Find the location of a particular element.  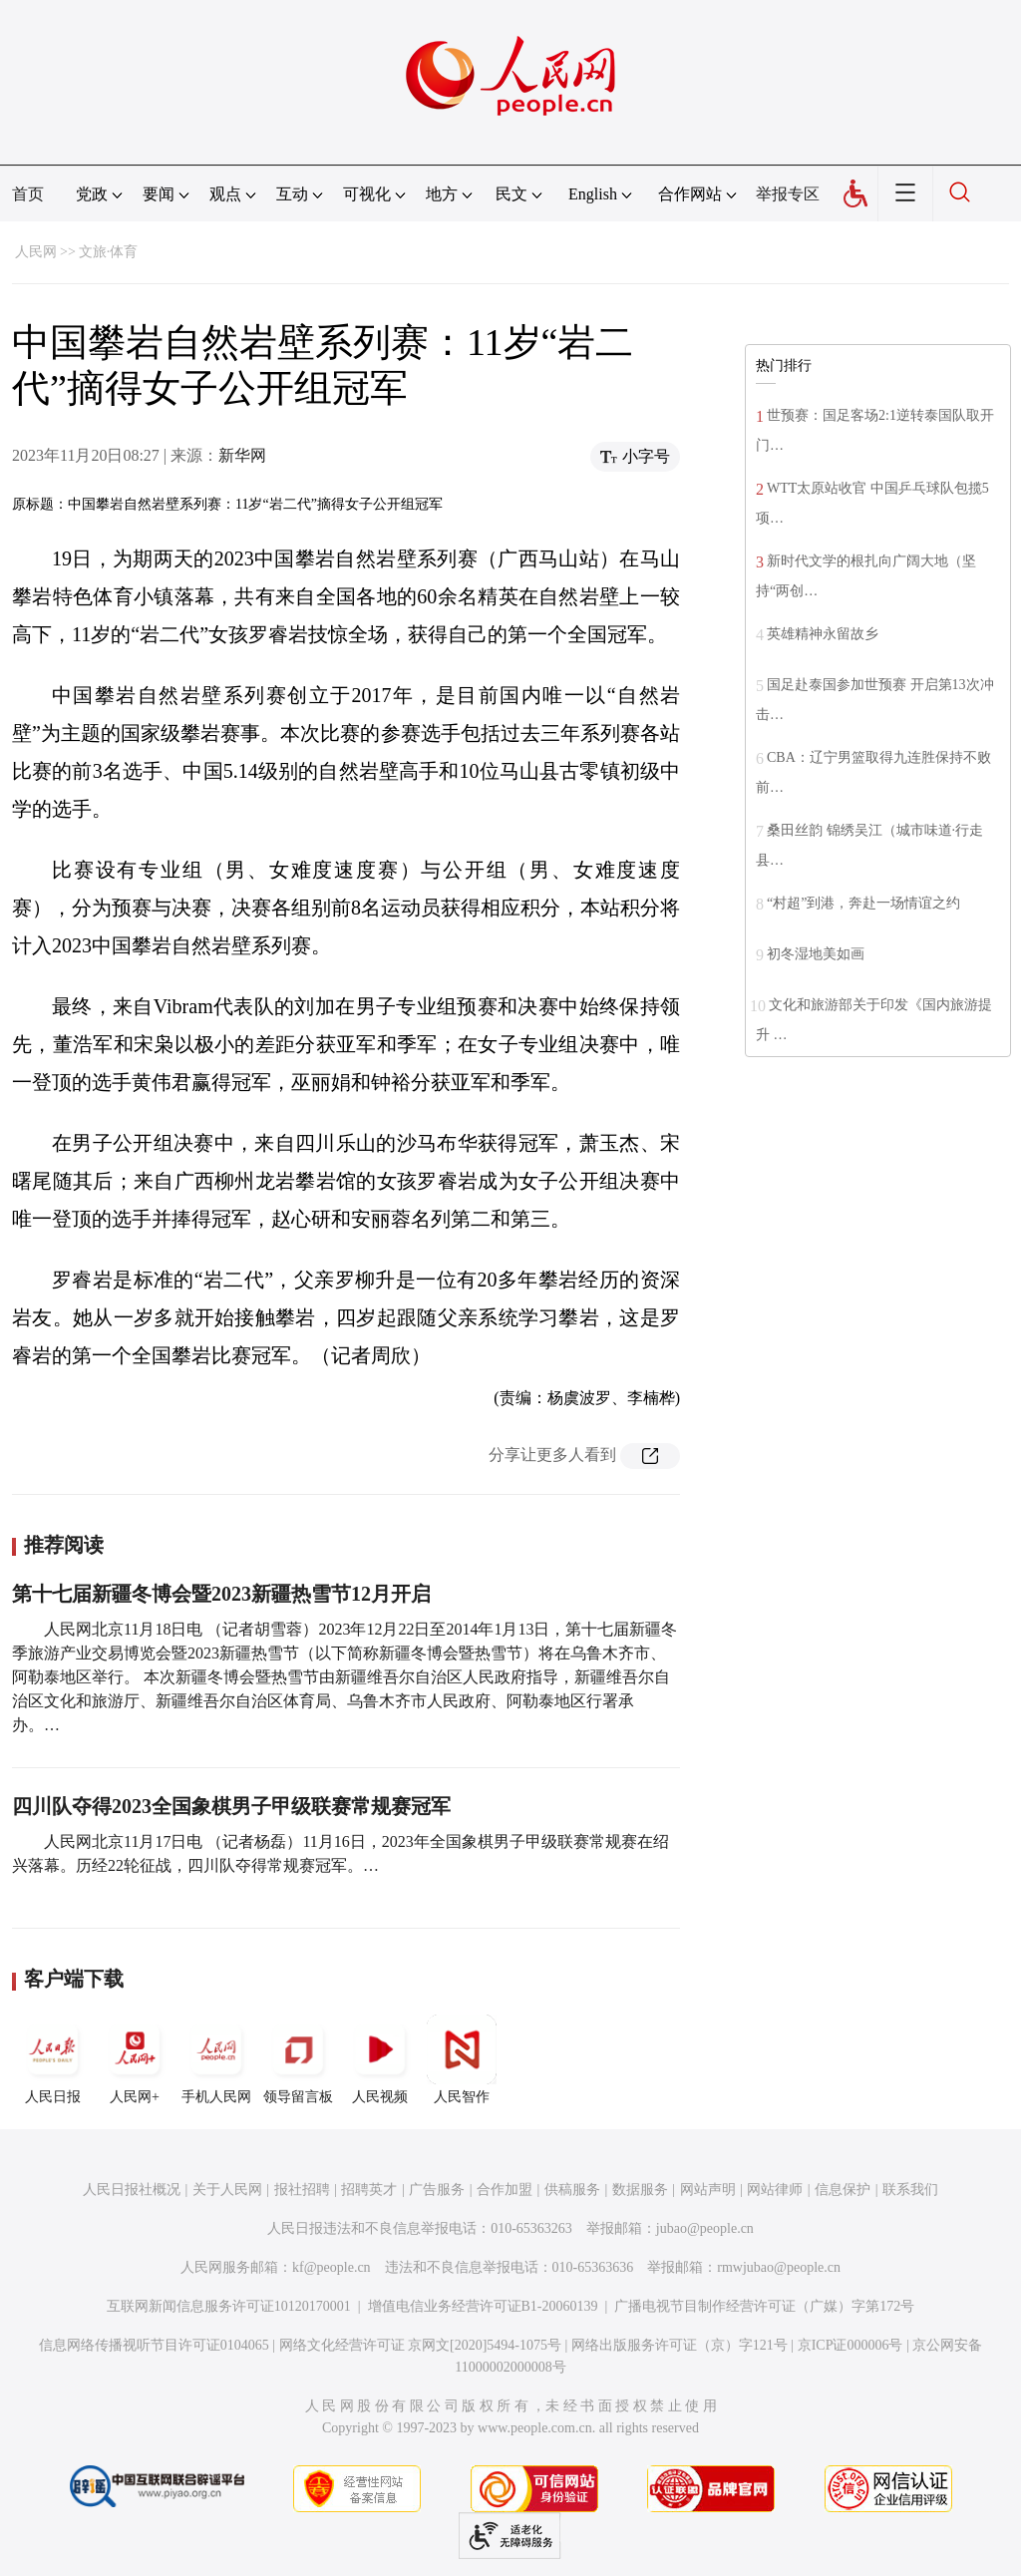

rmwjubao@people.cn is located at coordinates (779, 2267).